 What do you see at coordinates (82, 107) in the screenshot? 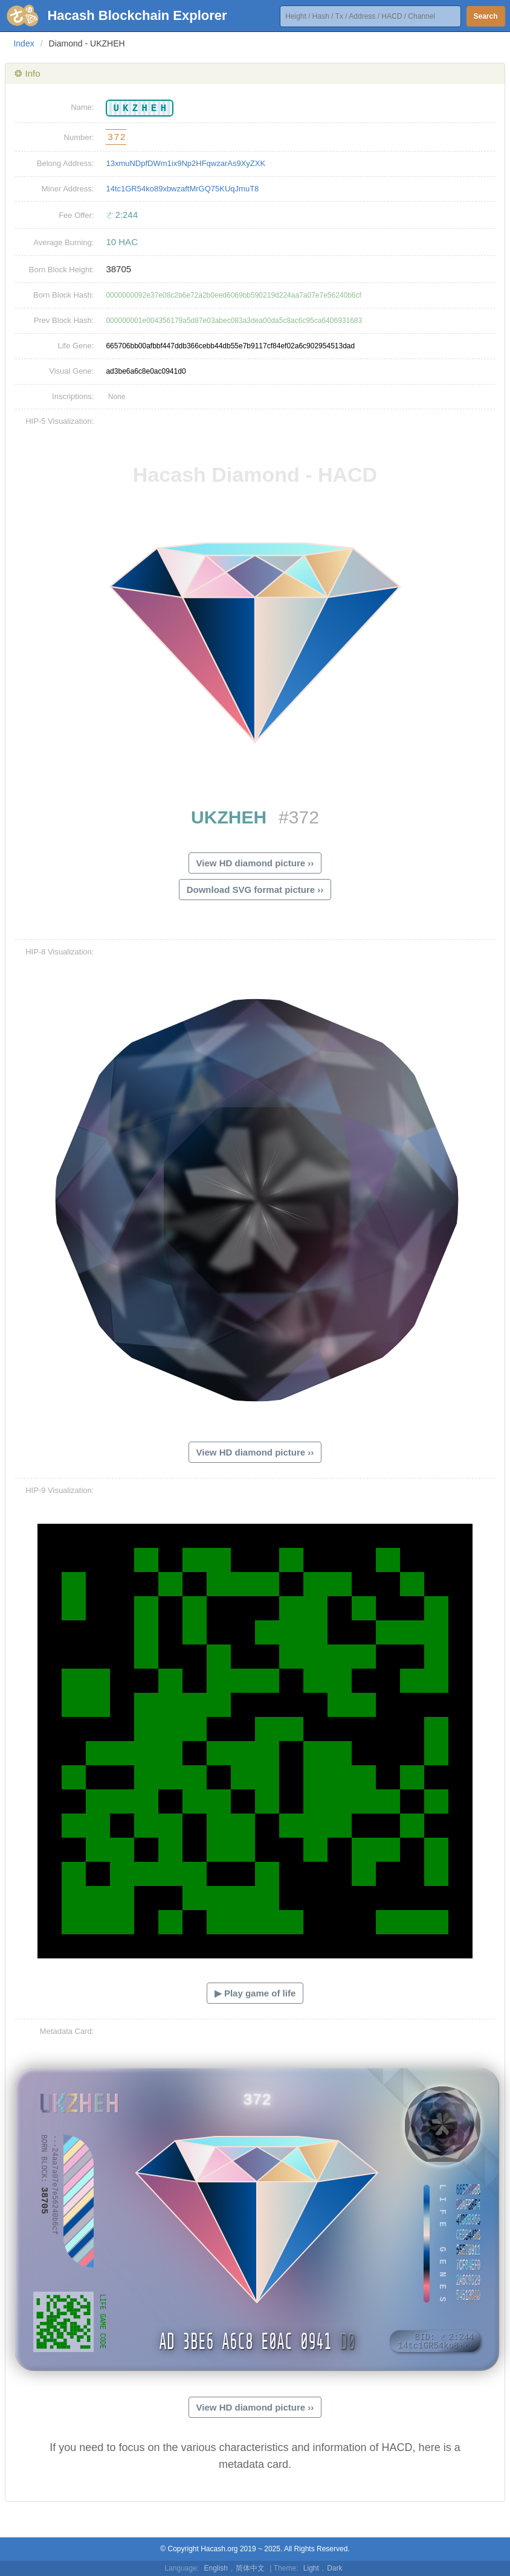
I see `Name:` at bounding box center [82, 107].